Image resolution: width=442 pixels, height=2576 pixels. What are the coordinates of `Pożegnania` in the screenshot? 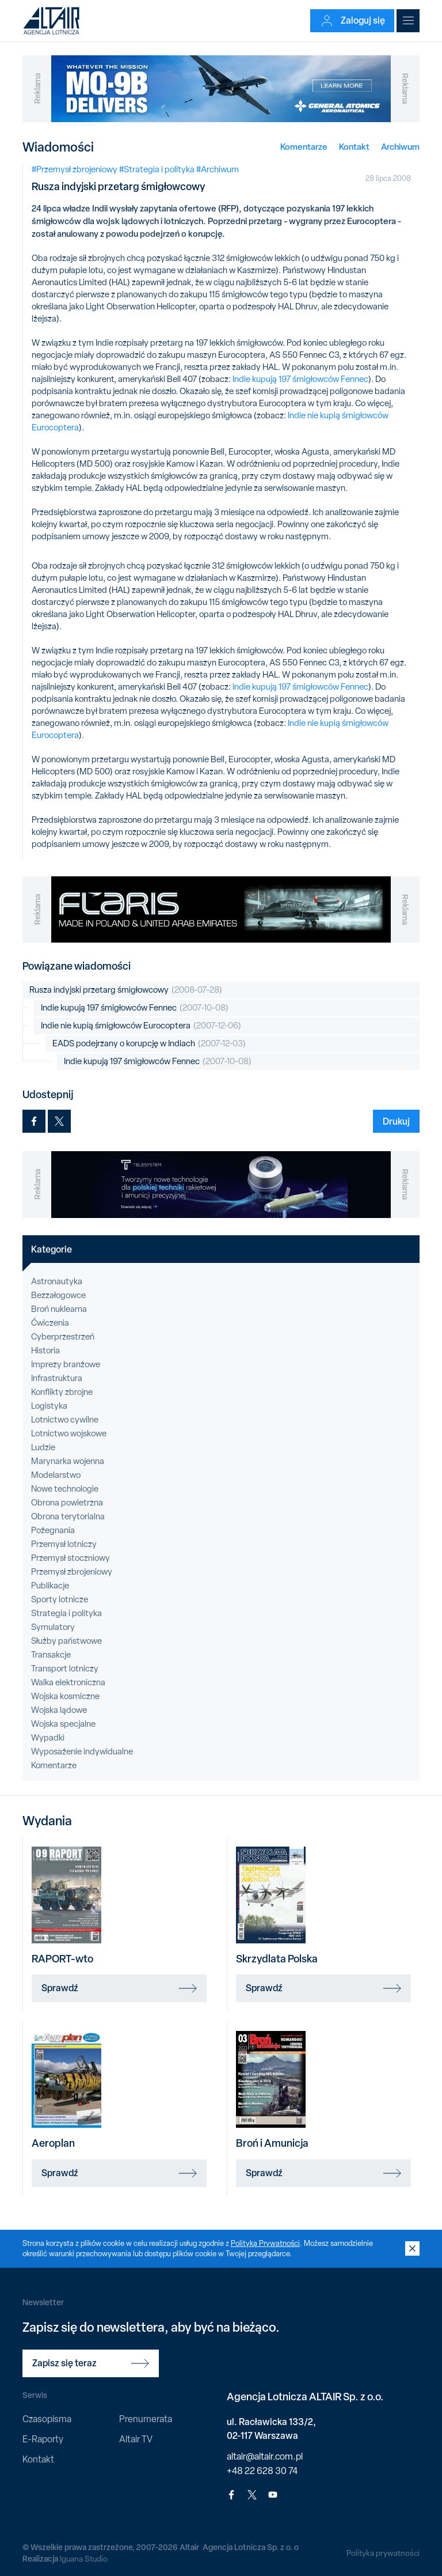 It's located at (53, 1530).